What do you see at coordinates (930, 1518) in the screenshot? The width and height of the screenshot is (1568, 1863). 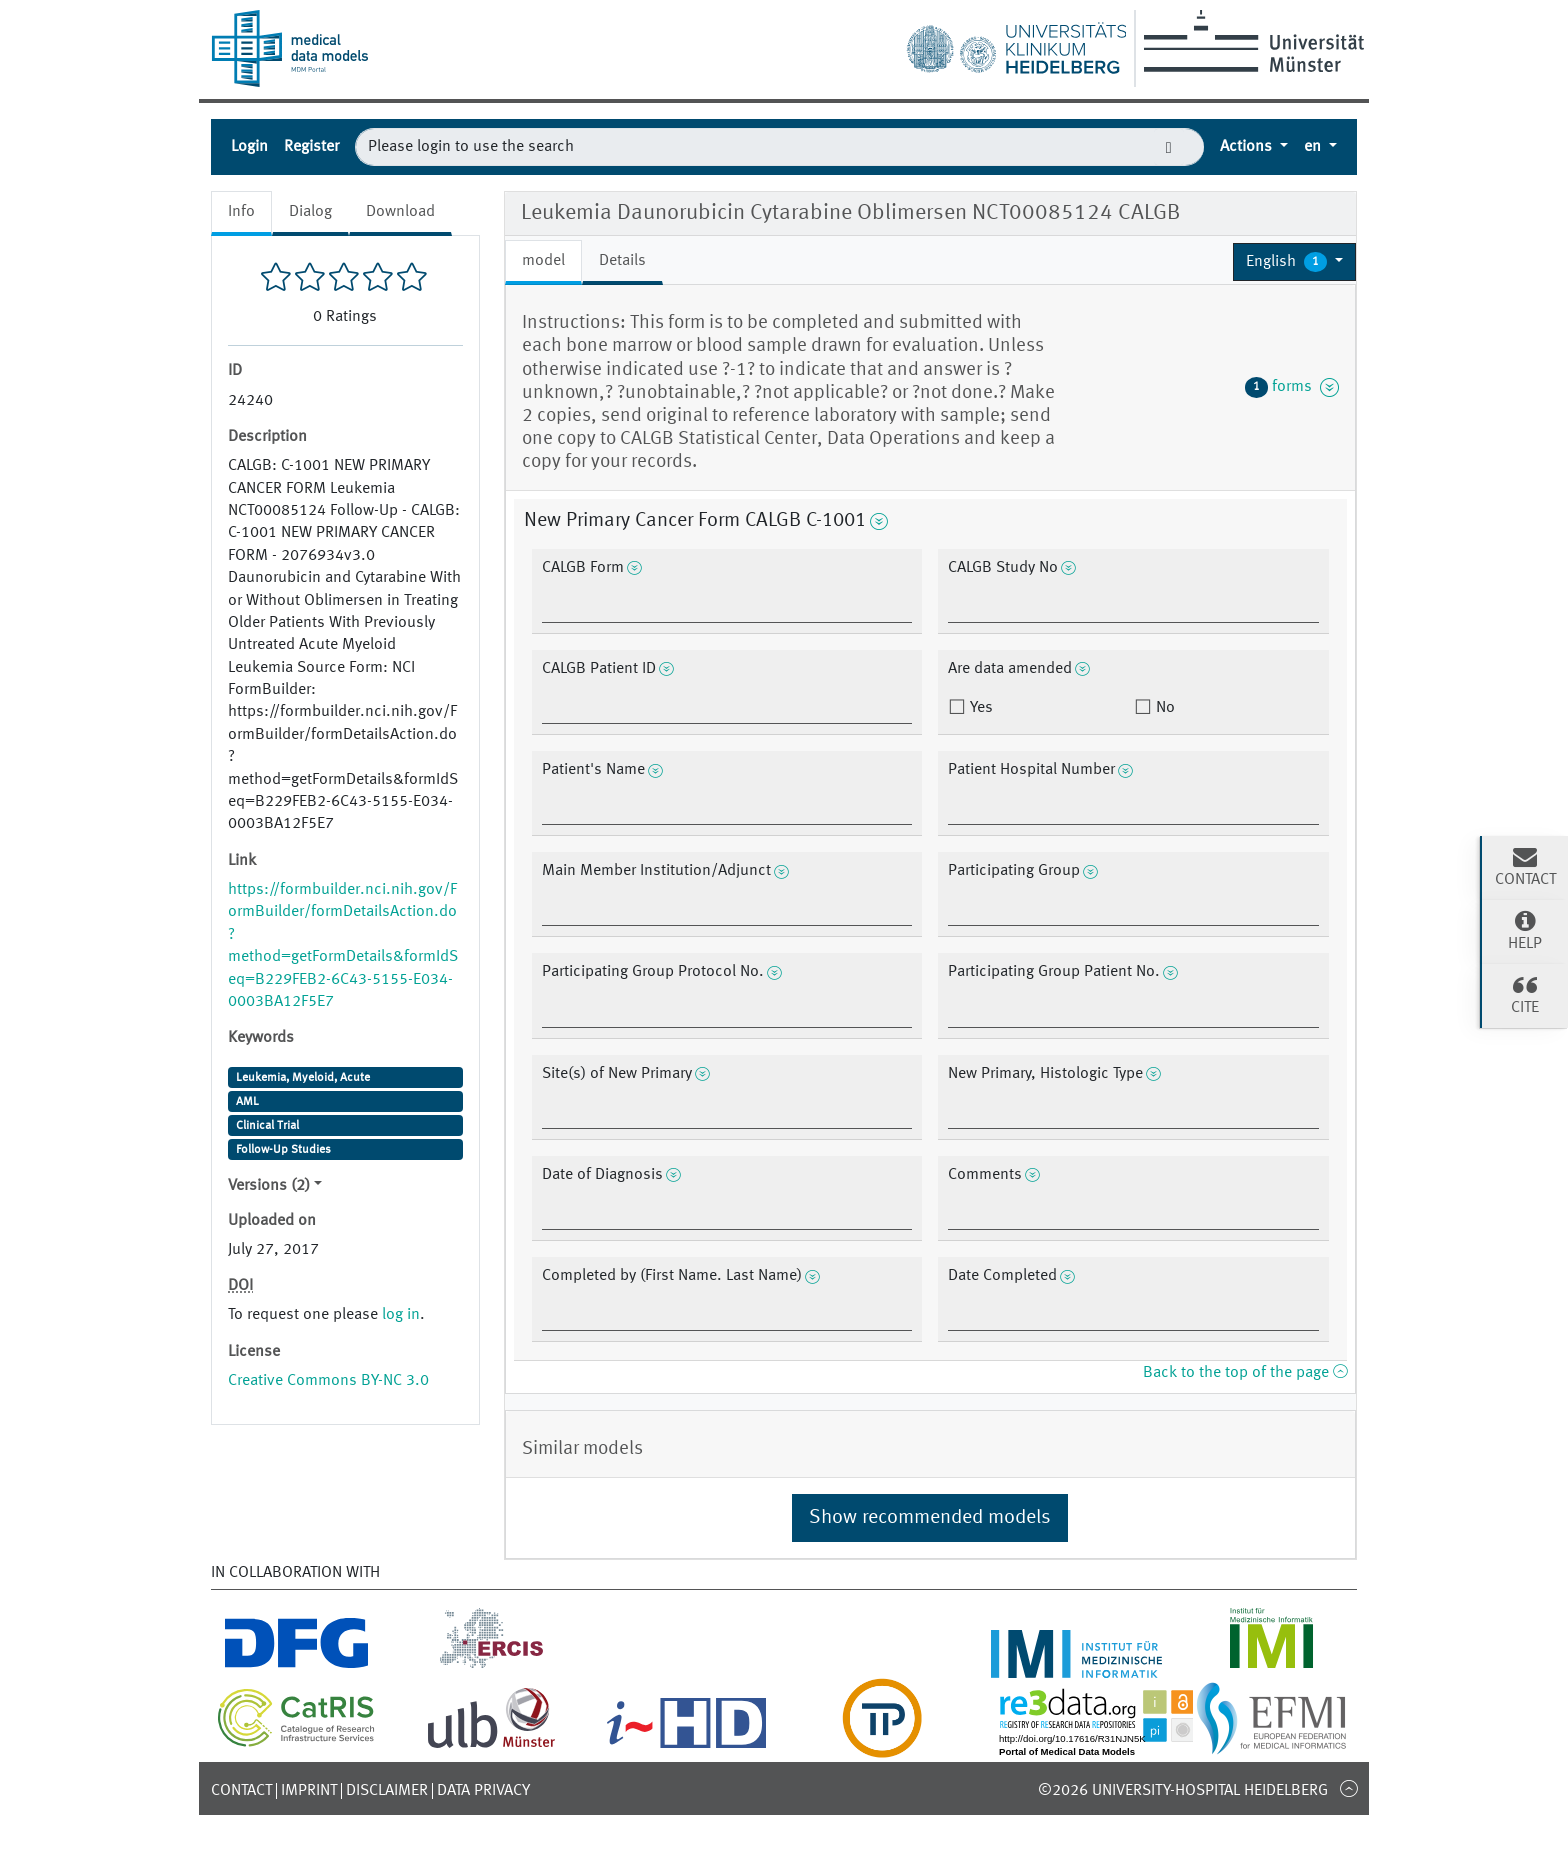 I see `Show recommended models` at bounding box center [930, 1518].